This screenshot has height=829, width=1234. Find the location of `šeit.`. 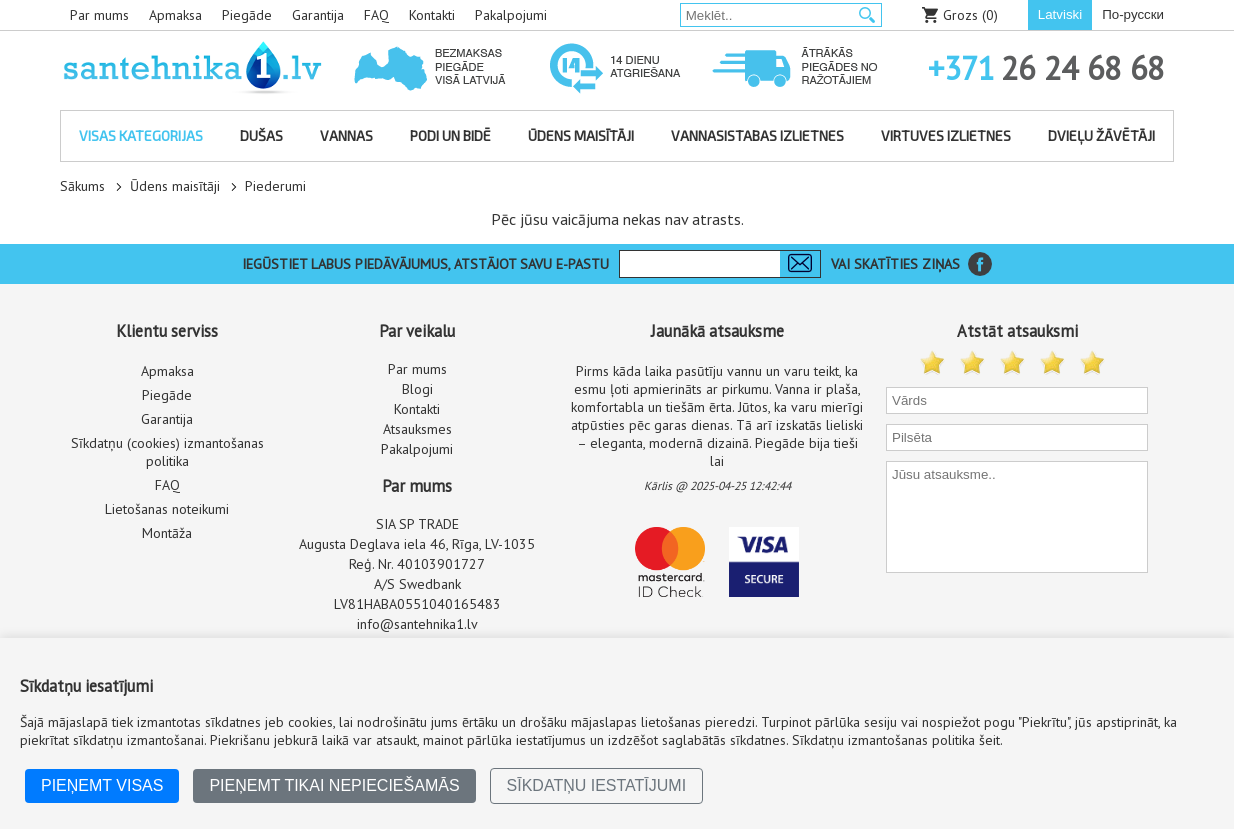

šeit. is located at coordinates (991, 740).